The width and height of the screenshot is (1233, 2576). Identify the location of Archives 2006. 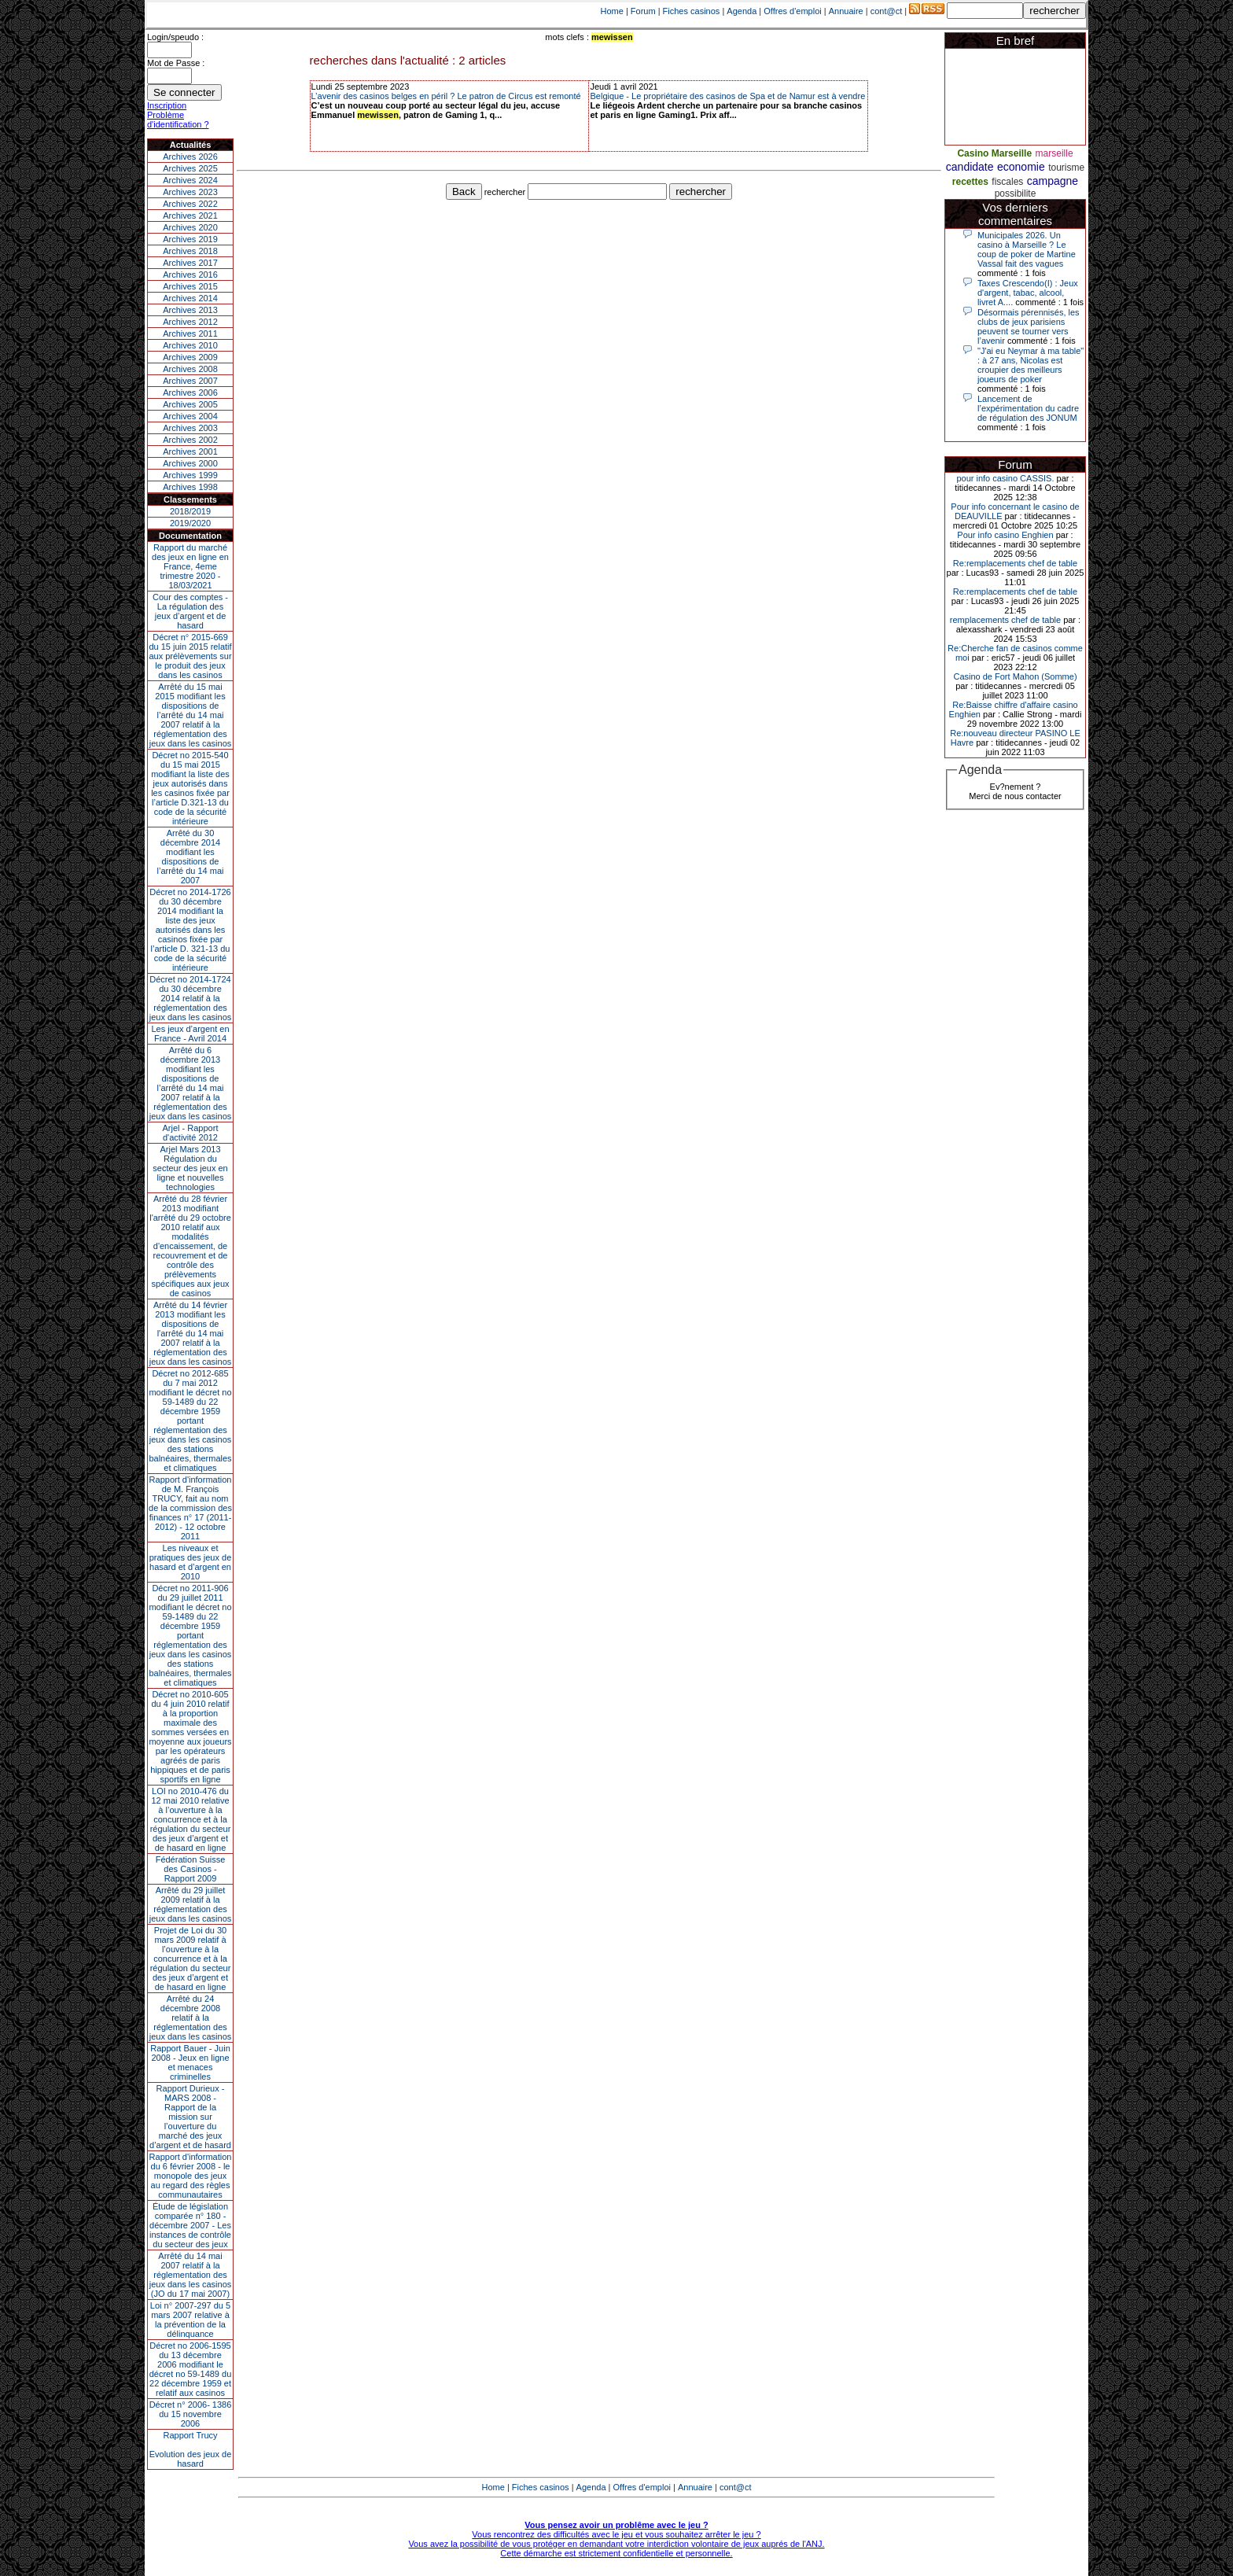
(190, 392).